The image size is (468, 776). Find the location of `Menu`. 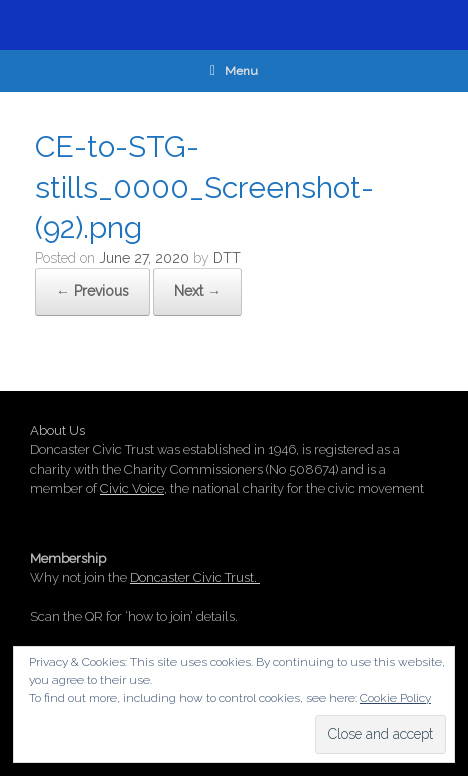

Menu is located at coordinates (234, 71).